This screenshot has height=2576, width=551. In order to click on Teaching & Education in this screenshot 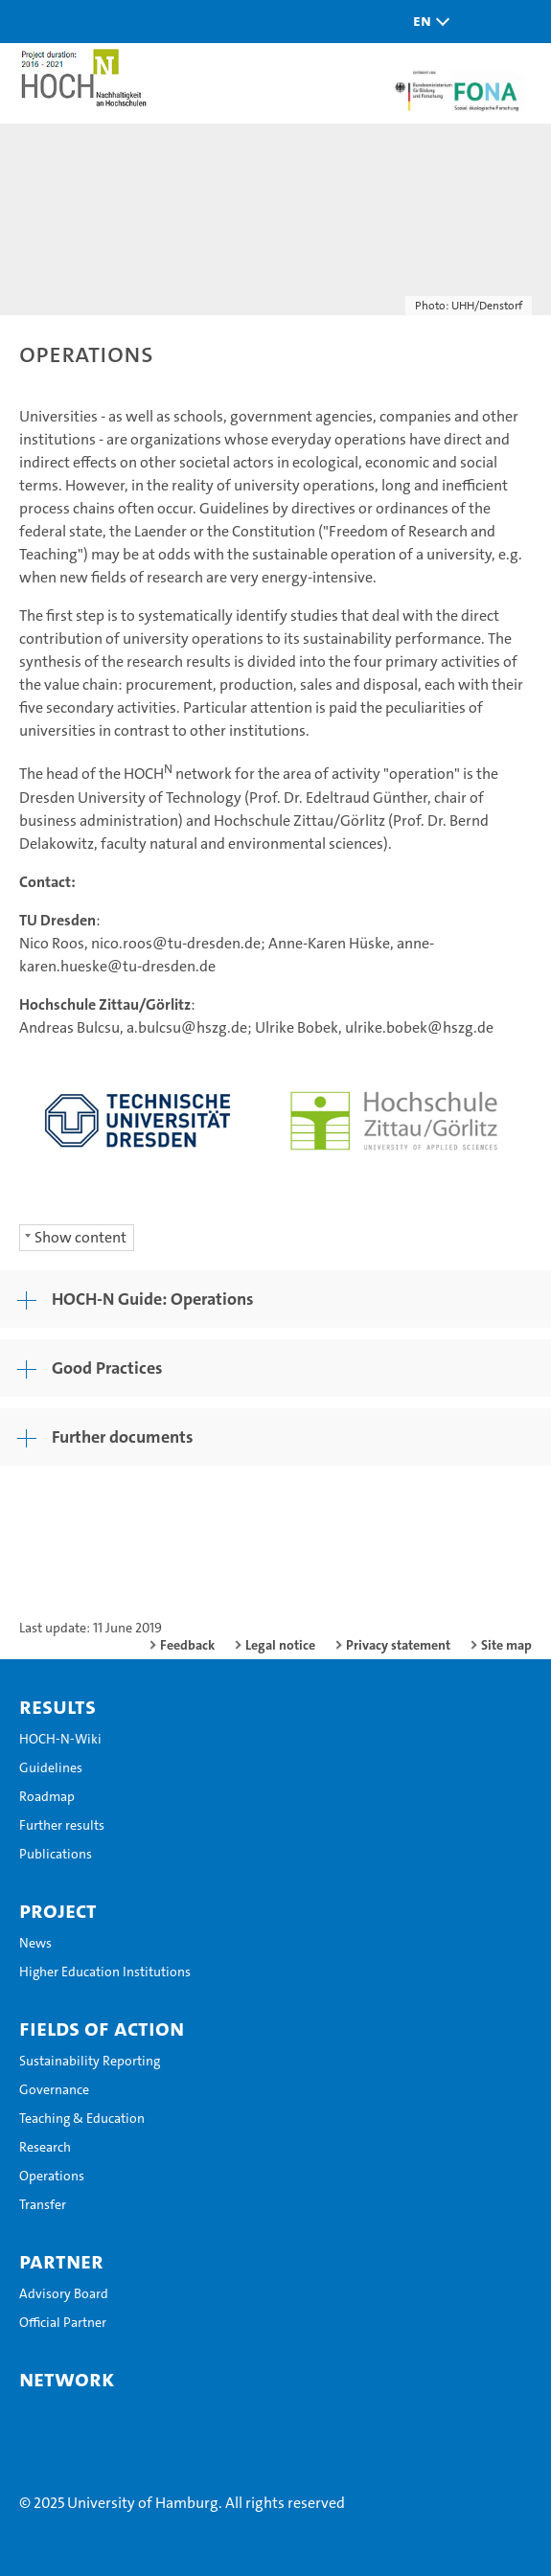, I will do `click(82, 2118)`.